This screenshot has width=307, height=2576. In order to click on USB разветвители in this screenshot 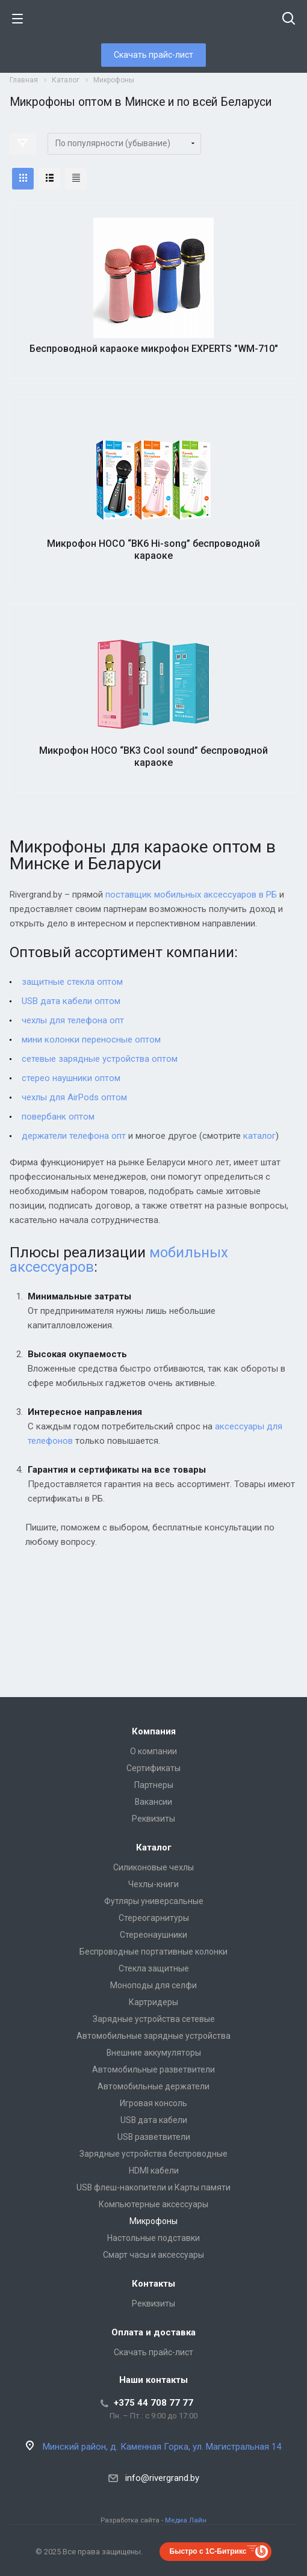, I will do `click(153, 2137)`.